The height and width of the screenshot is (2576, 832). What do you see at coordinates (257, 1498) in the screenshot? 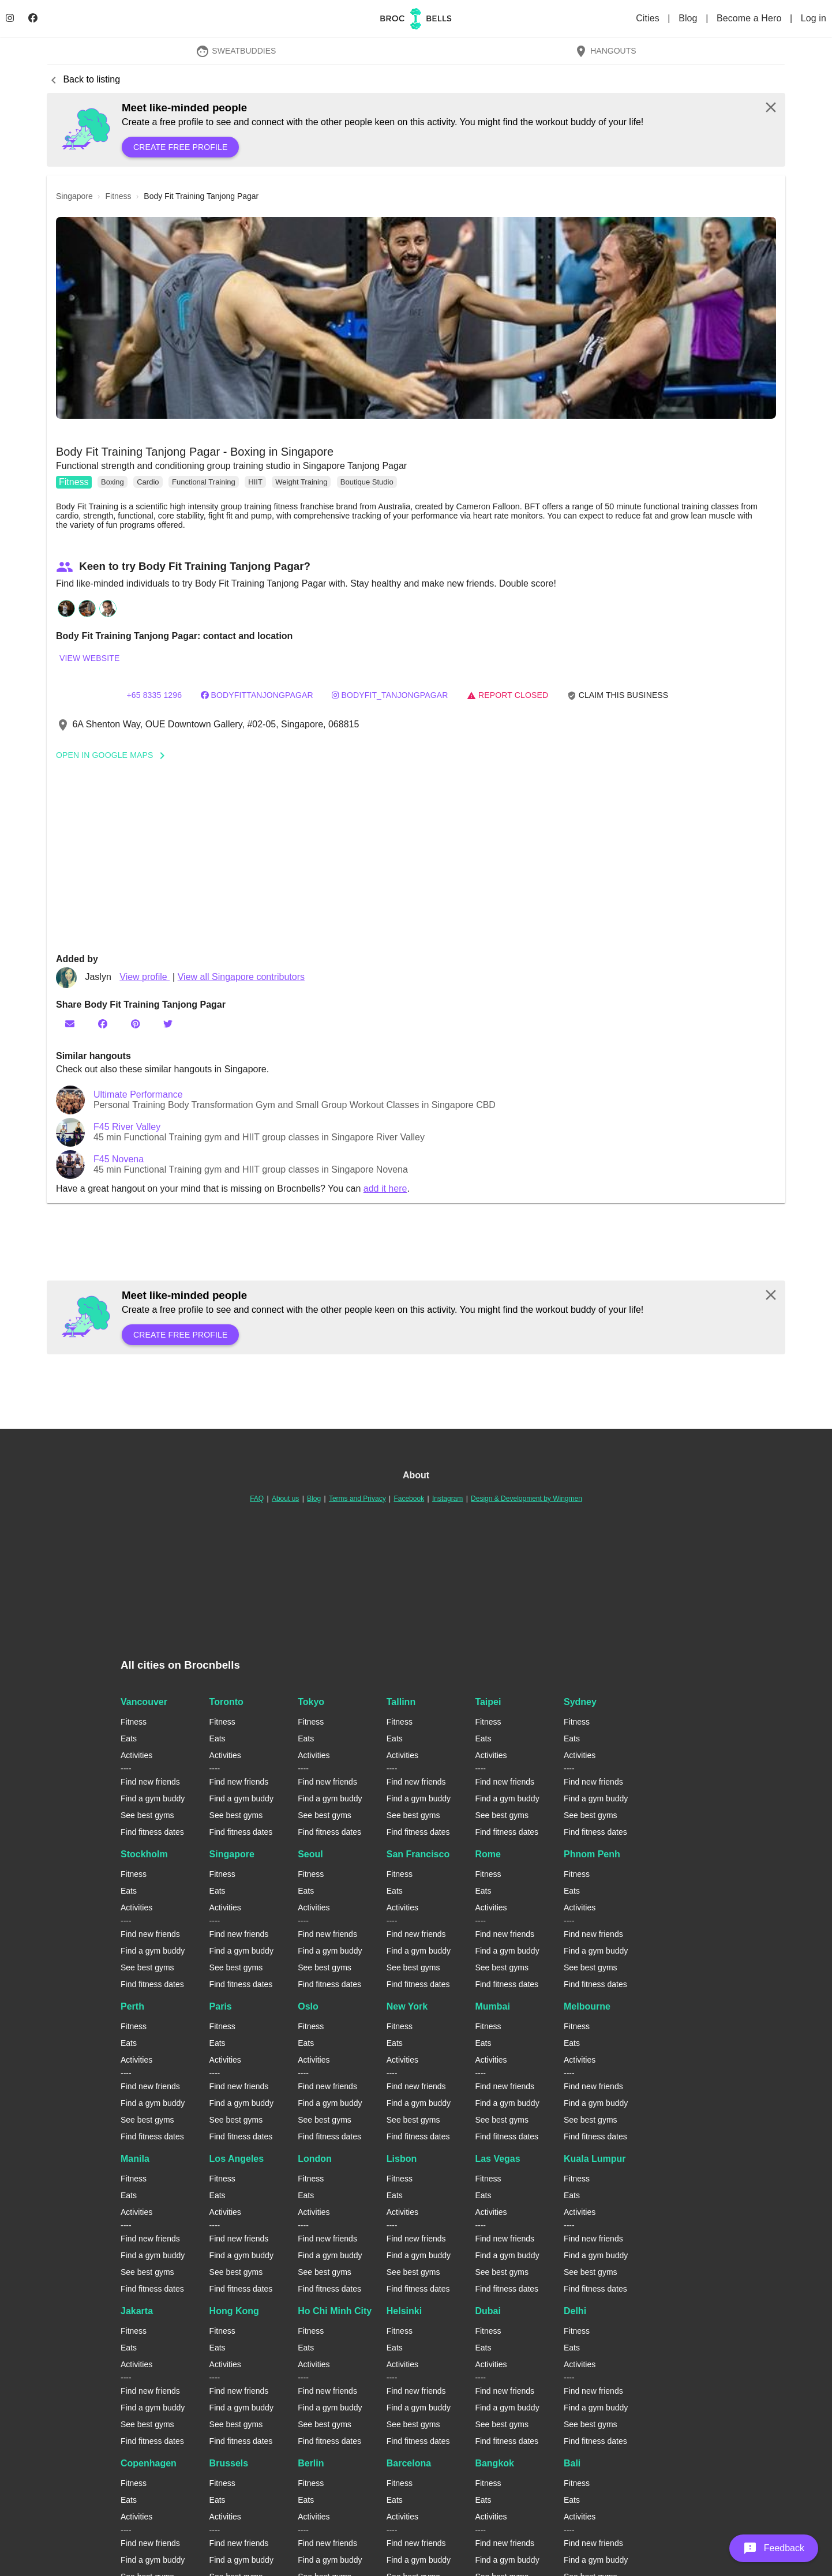
I see `FAQ` at bounding box center [257, 1498].